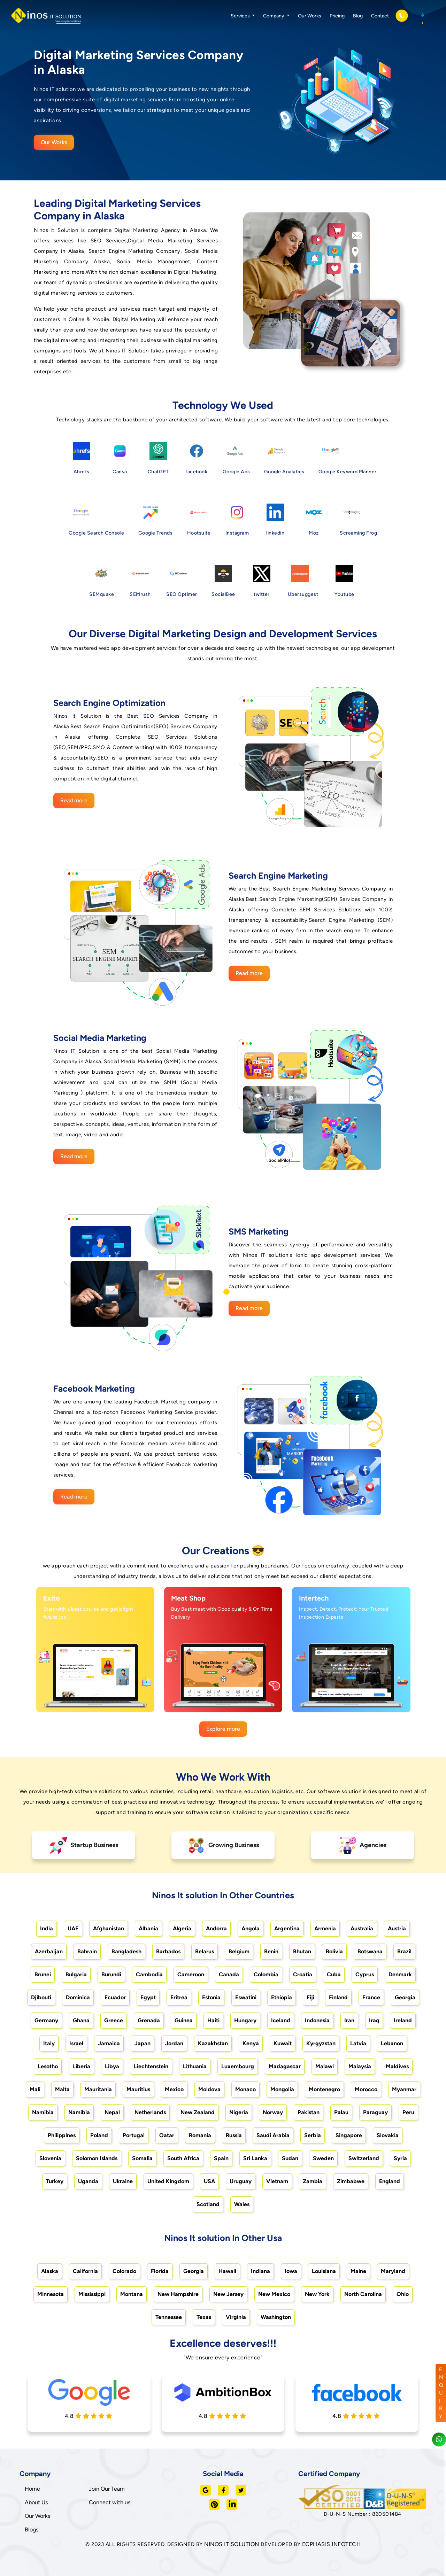  Describe the element at coordinates (112, 2112) in the screenshot. I see `Nepal` at that location.